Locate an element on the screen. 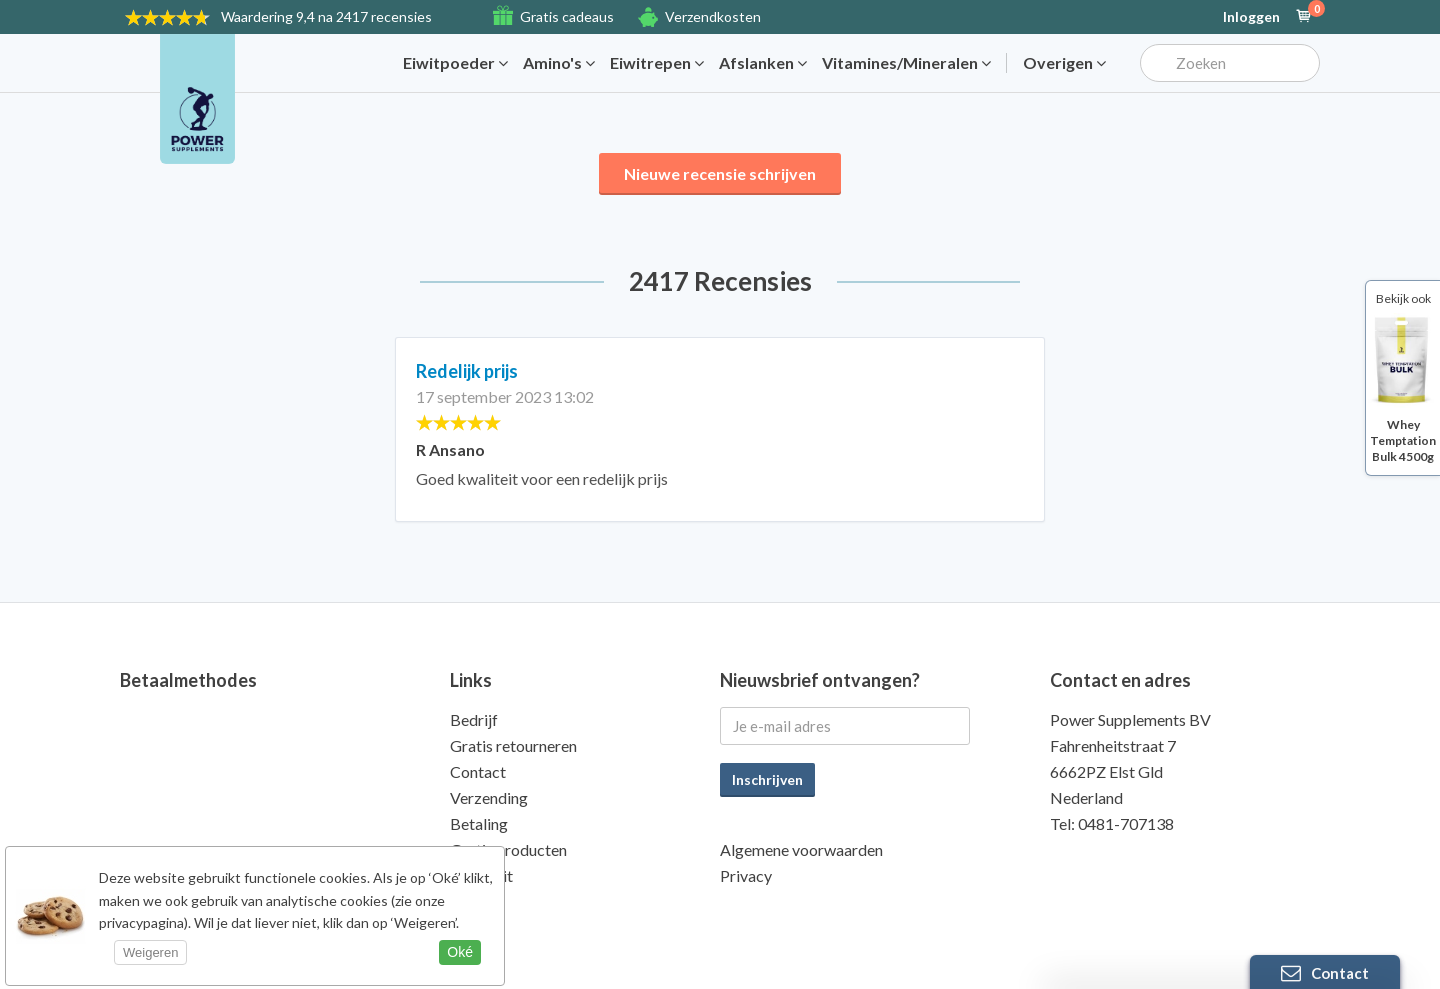  Privacy is located at coordinates (746, 875).